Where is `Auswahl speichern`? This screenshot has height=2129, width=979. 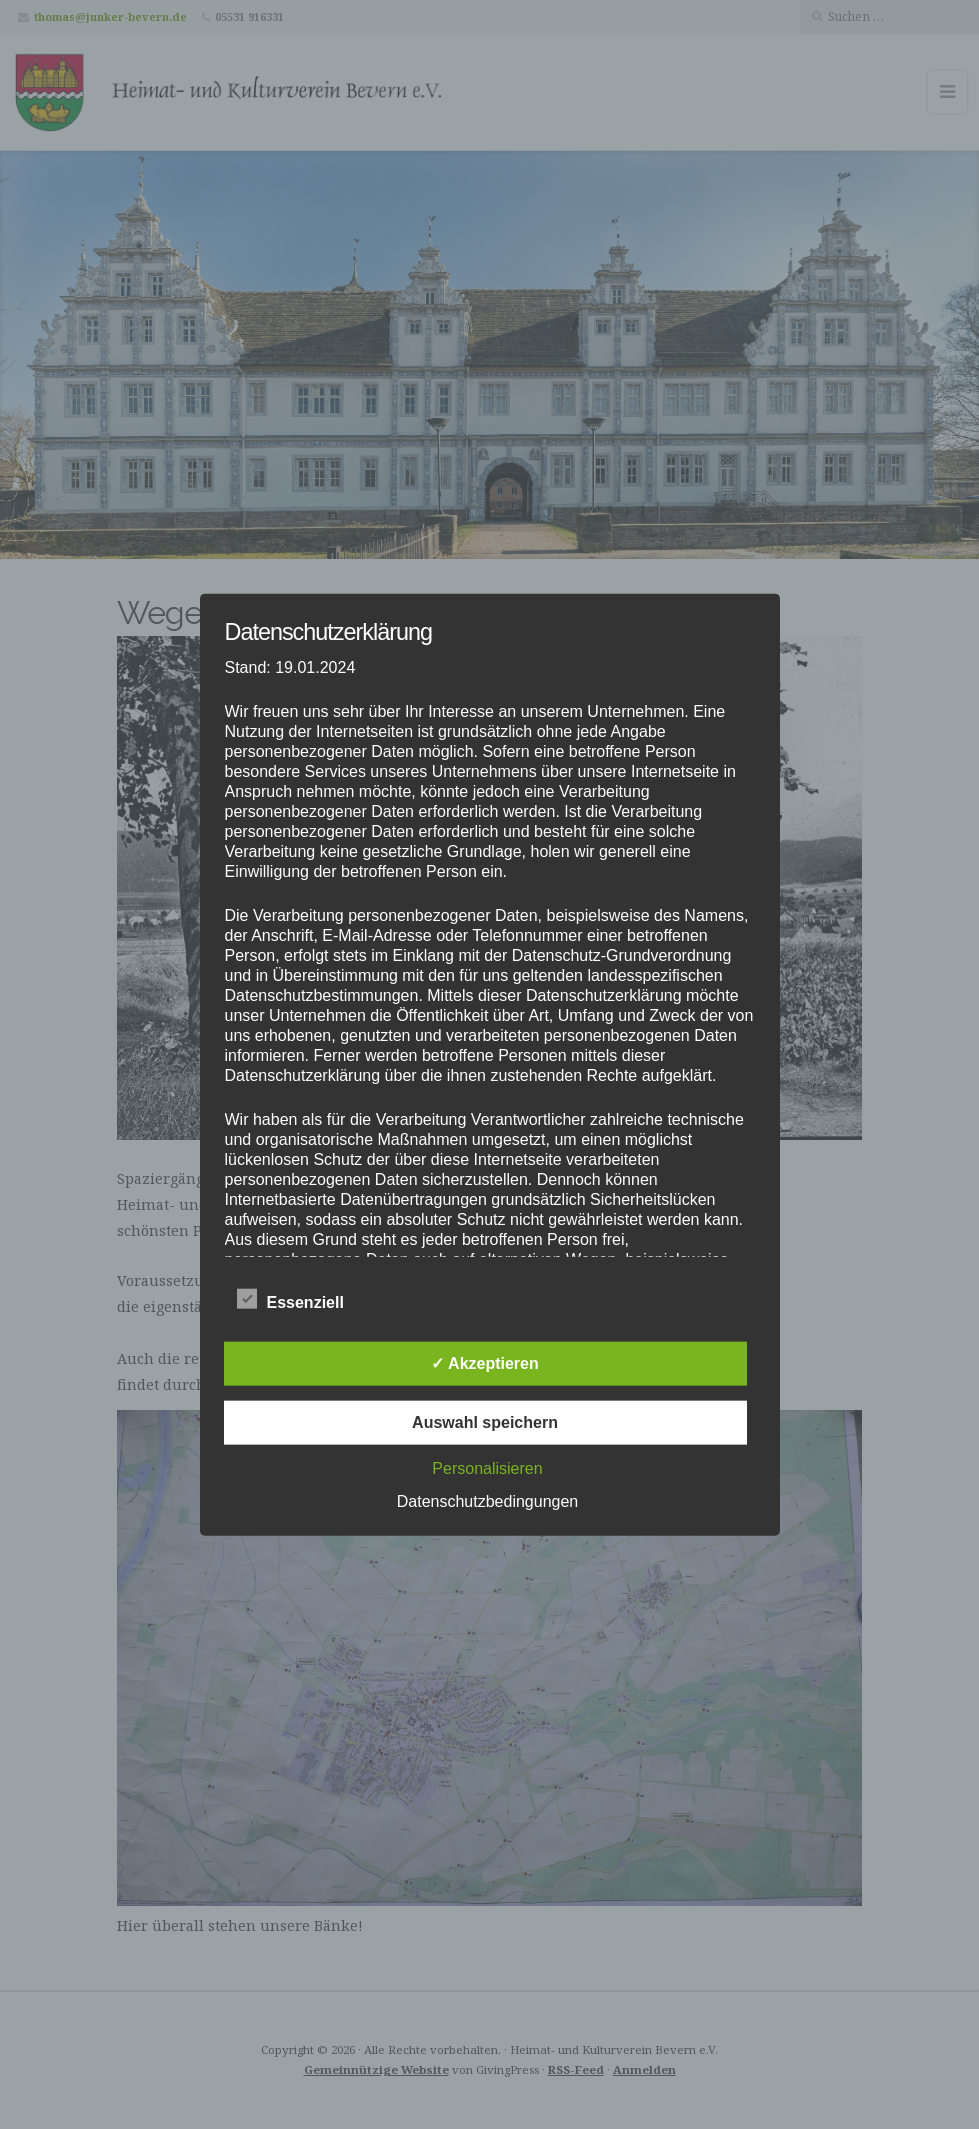
Auswahl speichern is located at coordinates (485, 1422).